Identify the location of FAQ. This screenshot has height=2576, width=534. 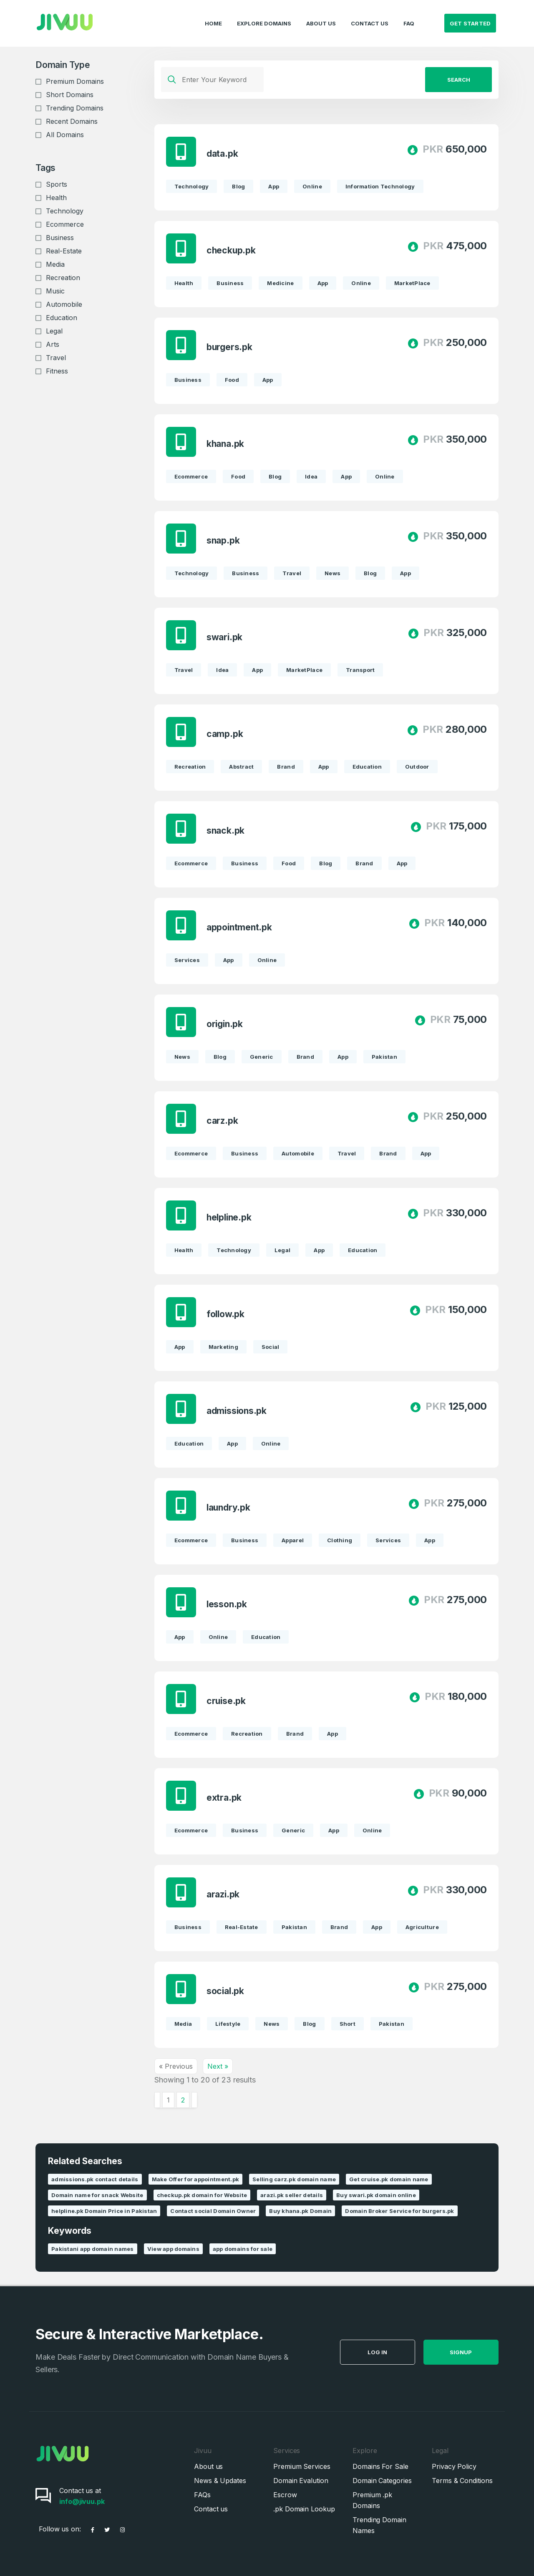
(408, 15).